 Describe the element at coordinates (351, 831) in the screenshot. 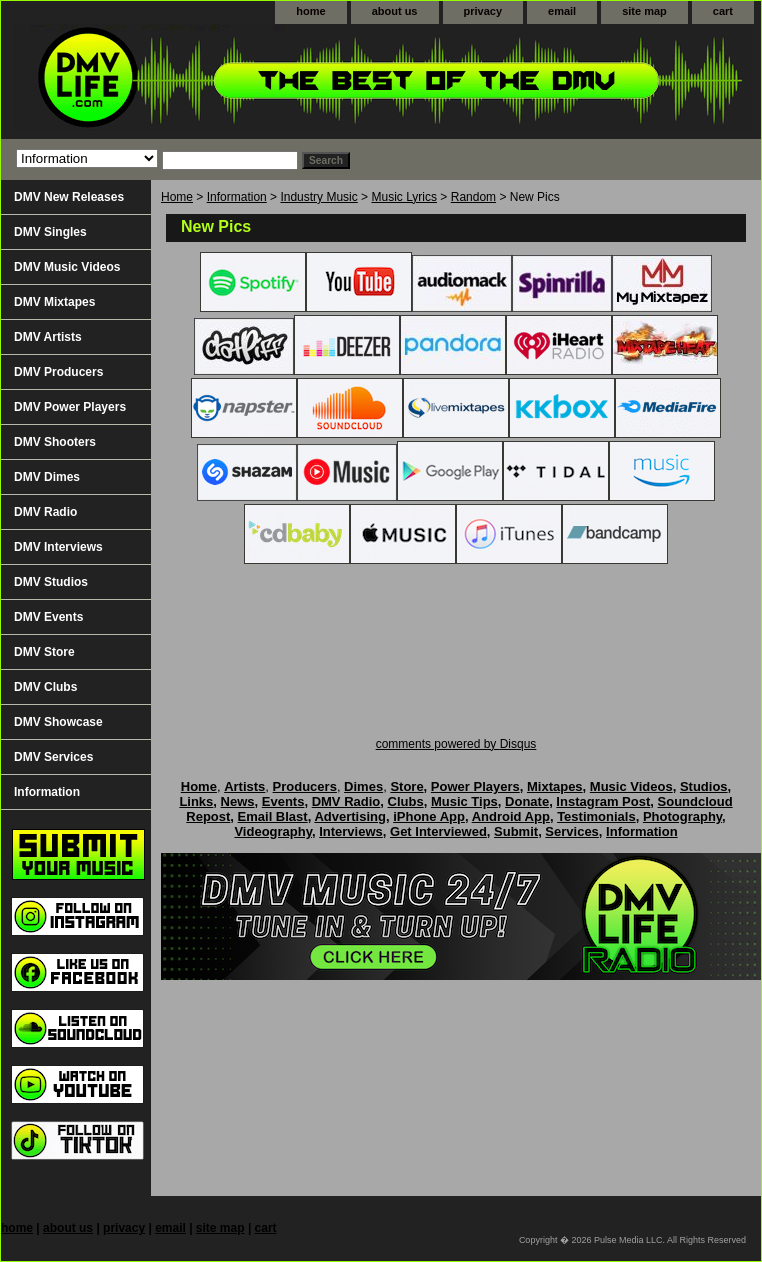

I see `Interviews` at that location.